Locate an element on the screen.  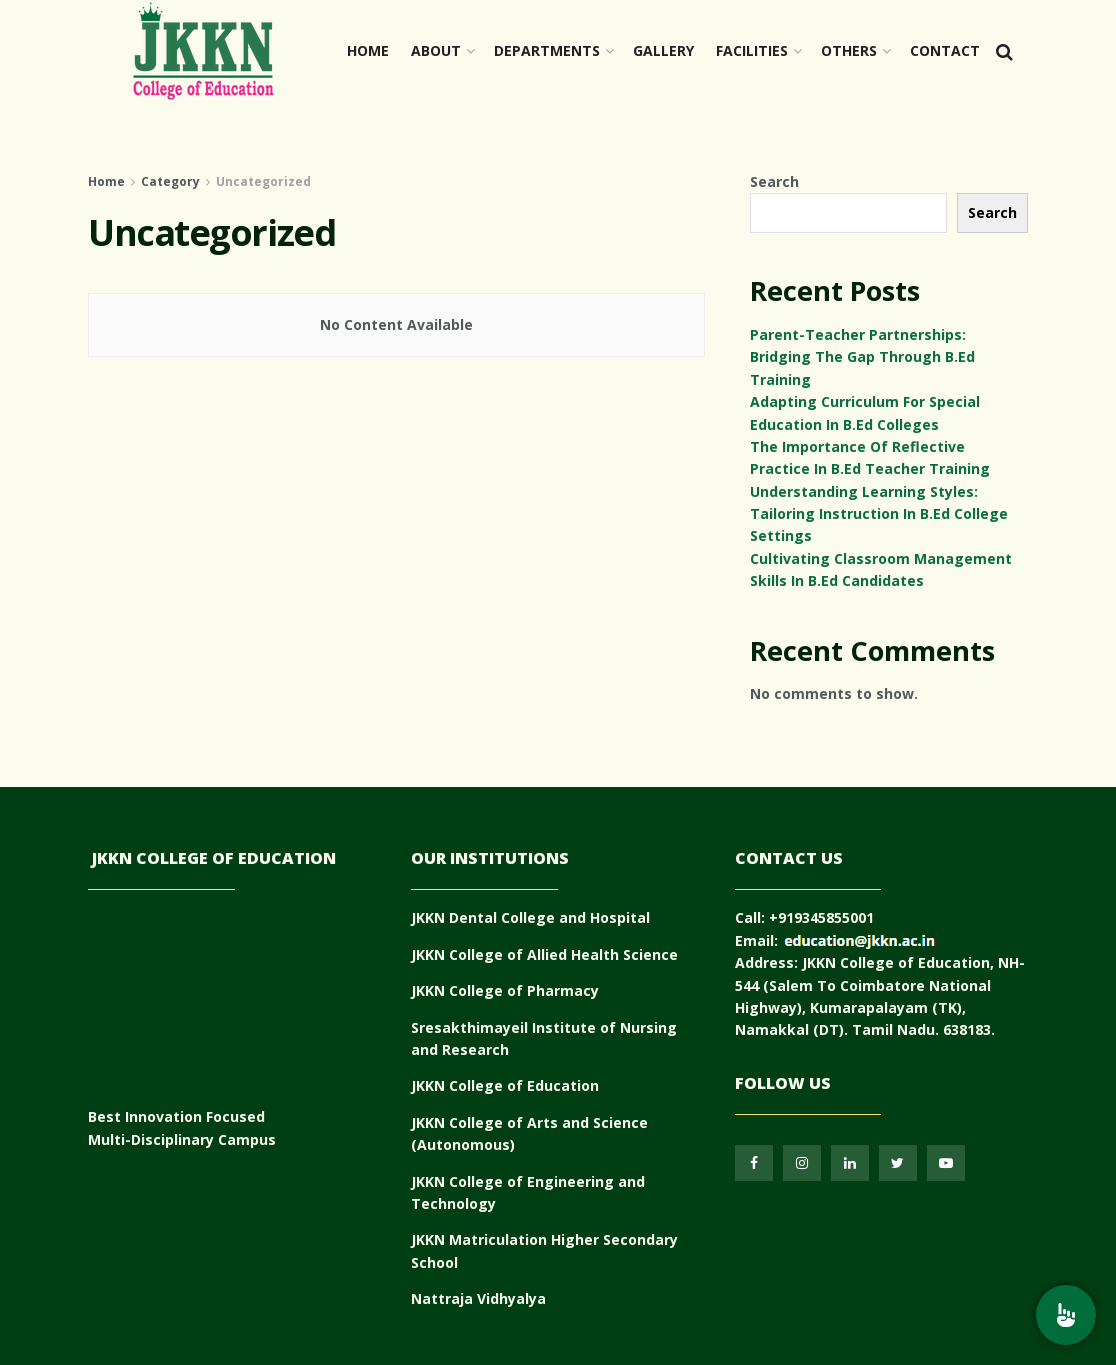
Home is located at coordinates (368, 50).